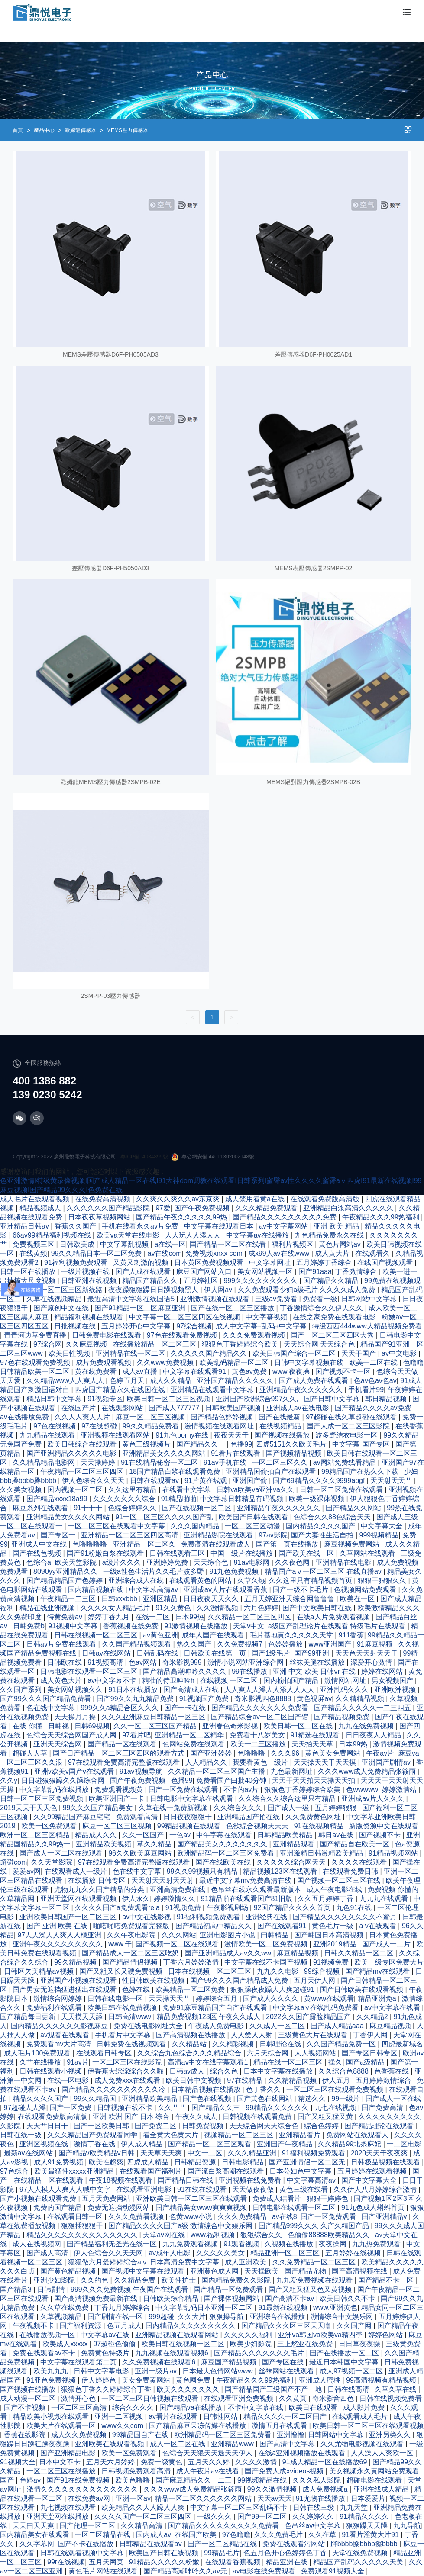  What do you see at coordinates (66, 2562) in the screenshot?
I see `99r在线视频` at bounding box center [66, 2562].